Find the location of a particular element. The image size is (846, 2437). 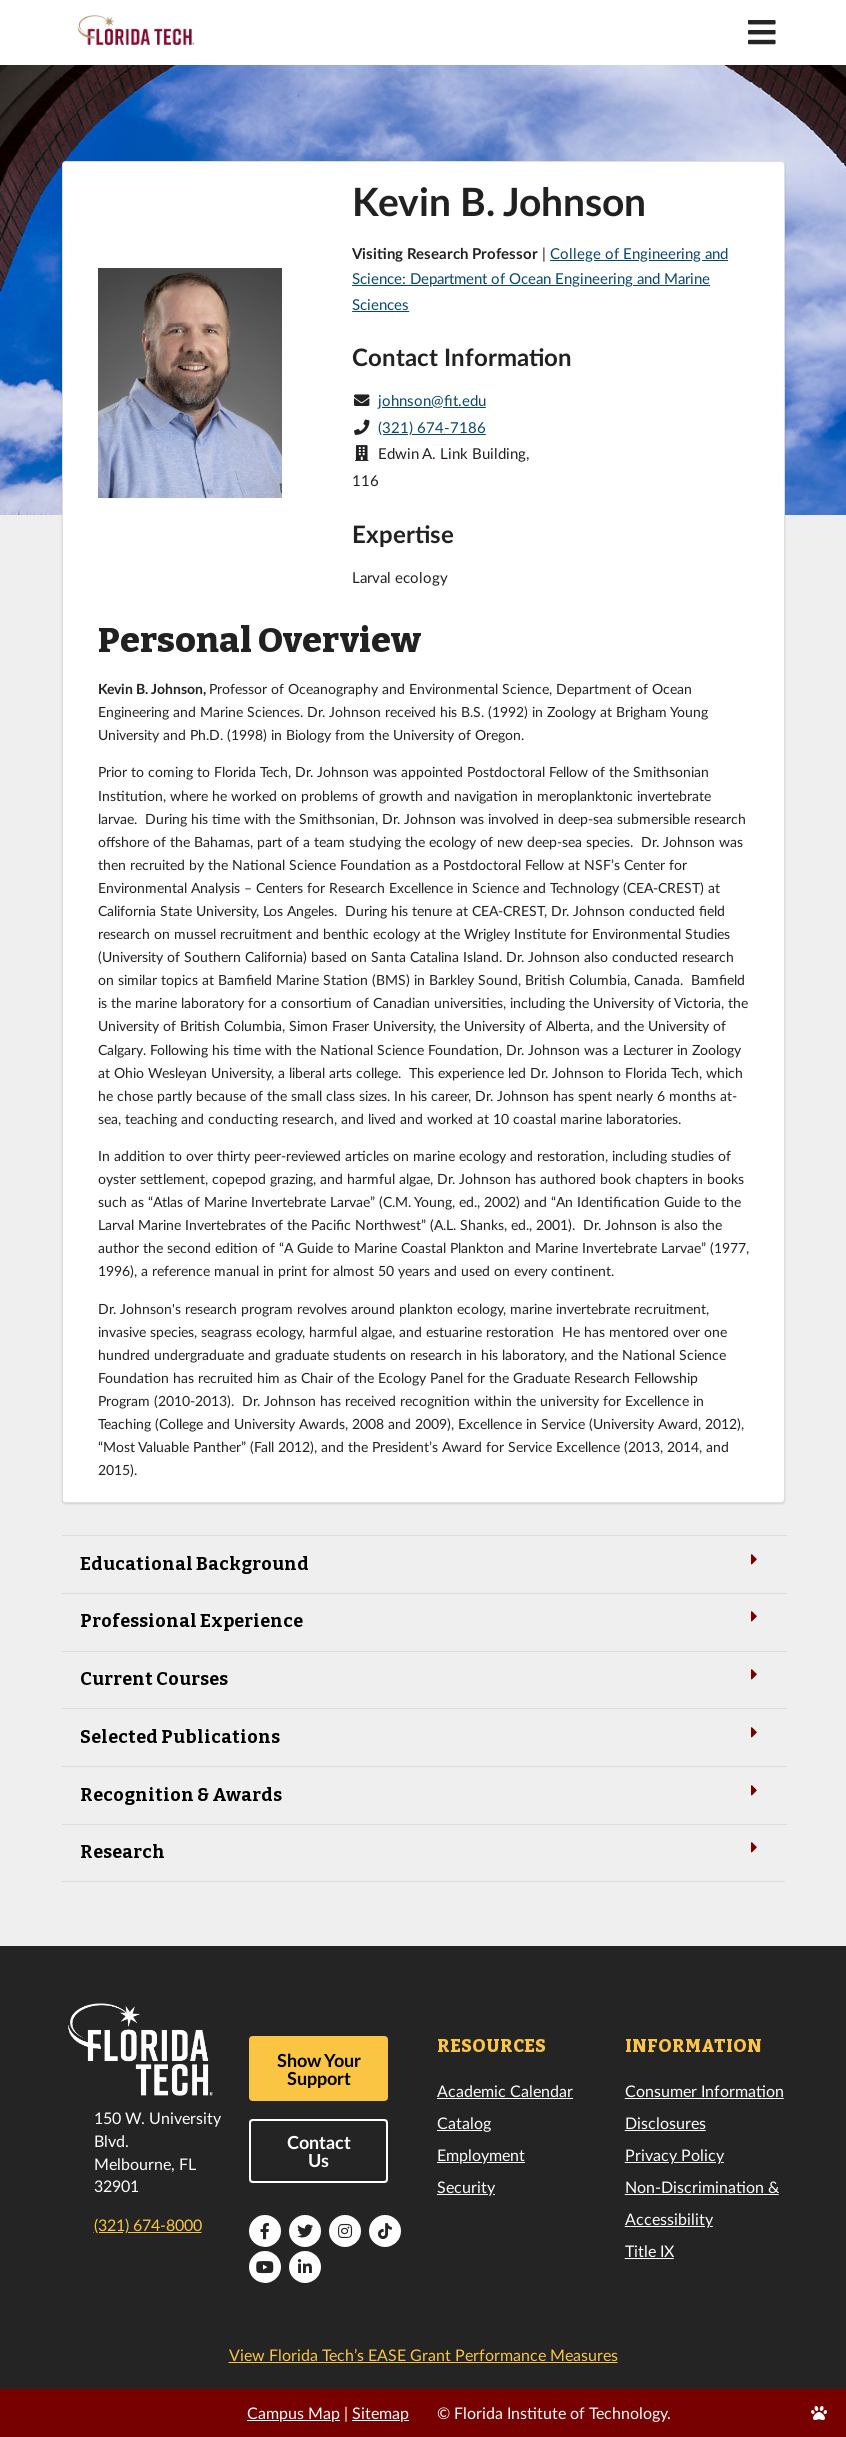

Research is located at coordinates (423, 1850).